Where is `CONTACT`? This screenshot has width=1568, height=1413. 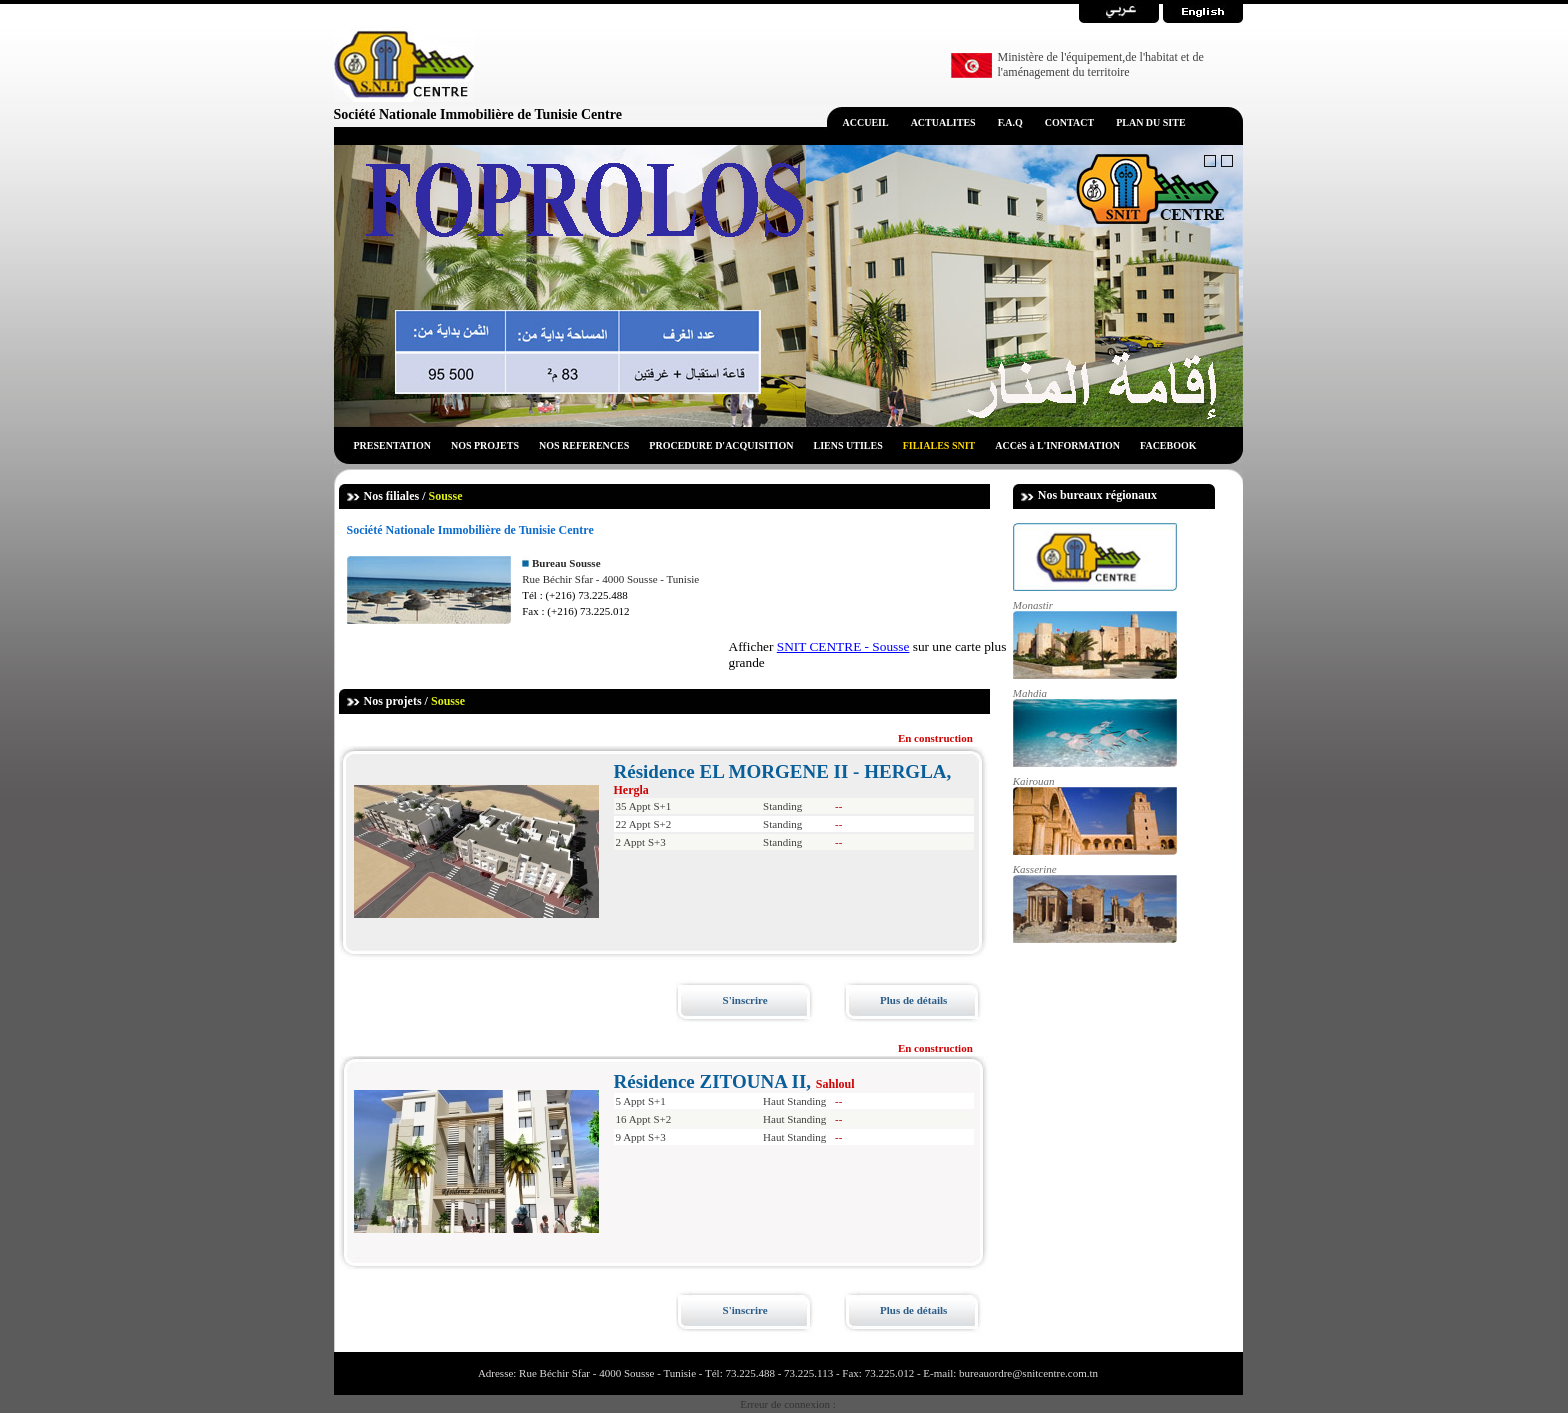
CONTACT is located at coordinates (1069, 122).